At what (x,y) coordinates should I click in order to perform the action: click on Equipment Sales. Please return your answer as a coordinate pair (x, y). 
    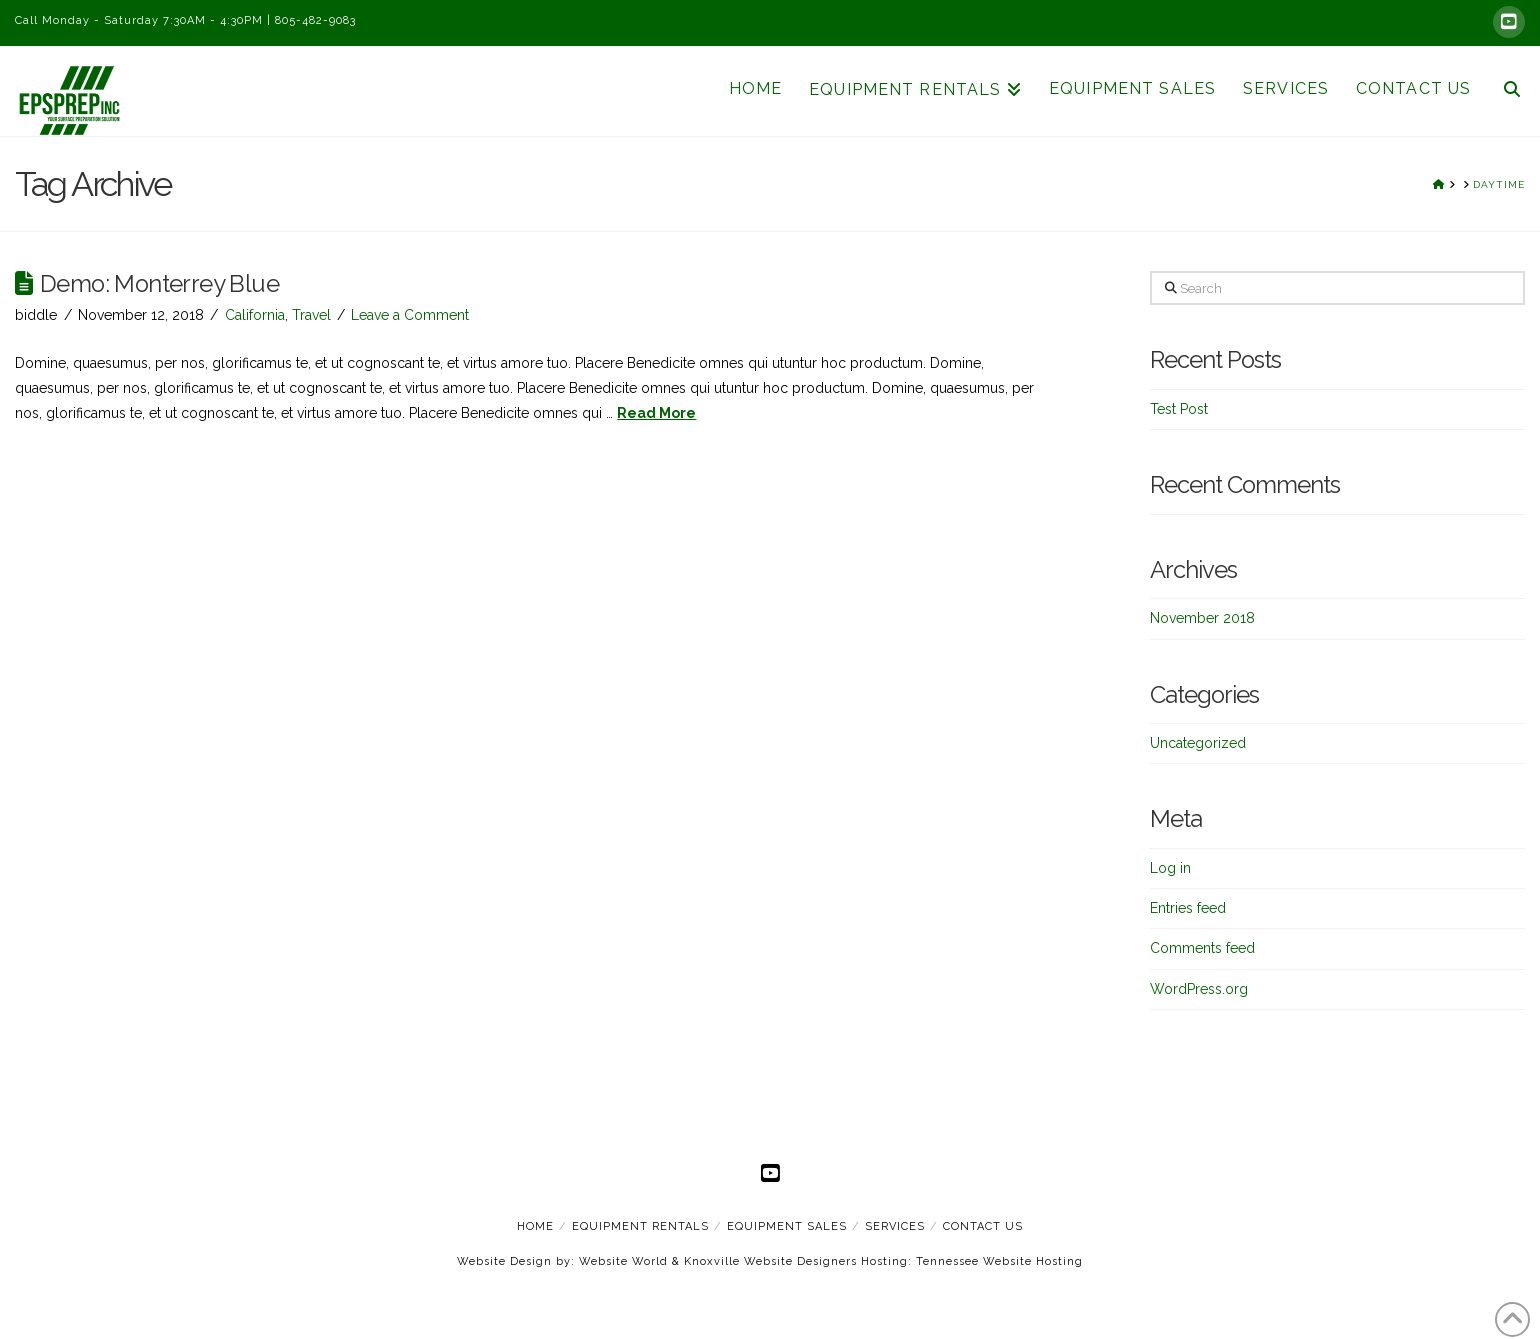
    Looking at the image, I should click on (787, 1226).